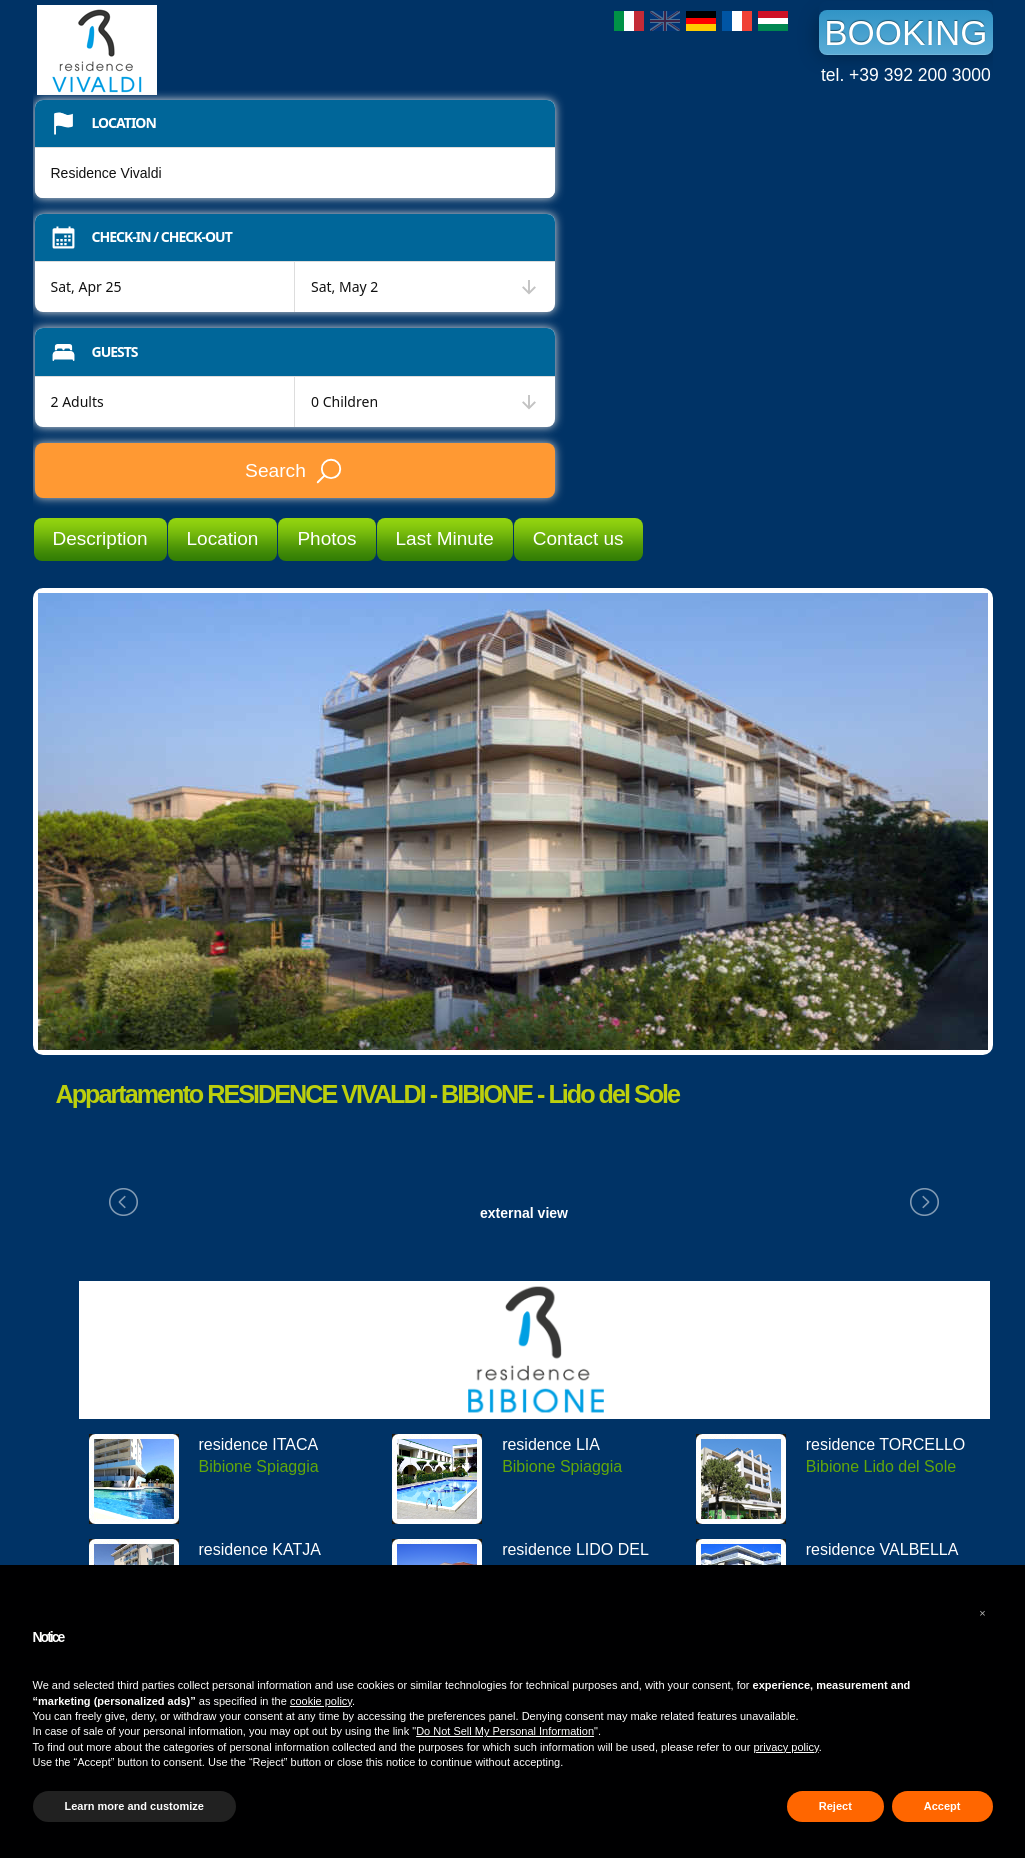 This screenshot has width=1025, height=1858. Describe the element at coordinates (260, 1549) in the screenshot. I see `residence KATJA` at that location.